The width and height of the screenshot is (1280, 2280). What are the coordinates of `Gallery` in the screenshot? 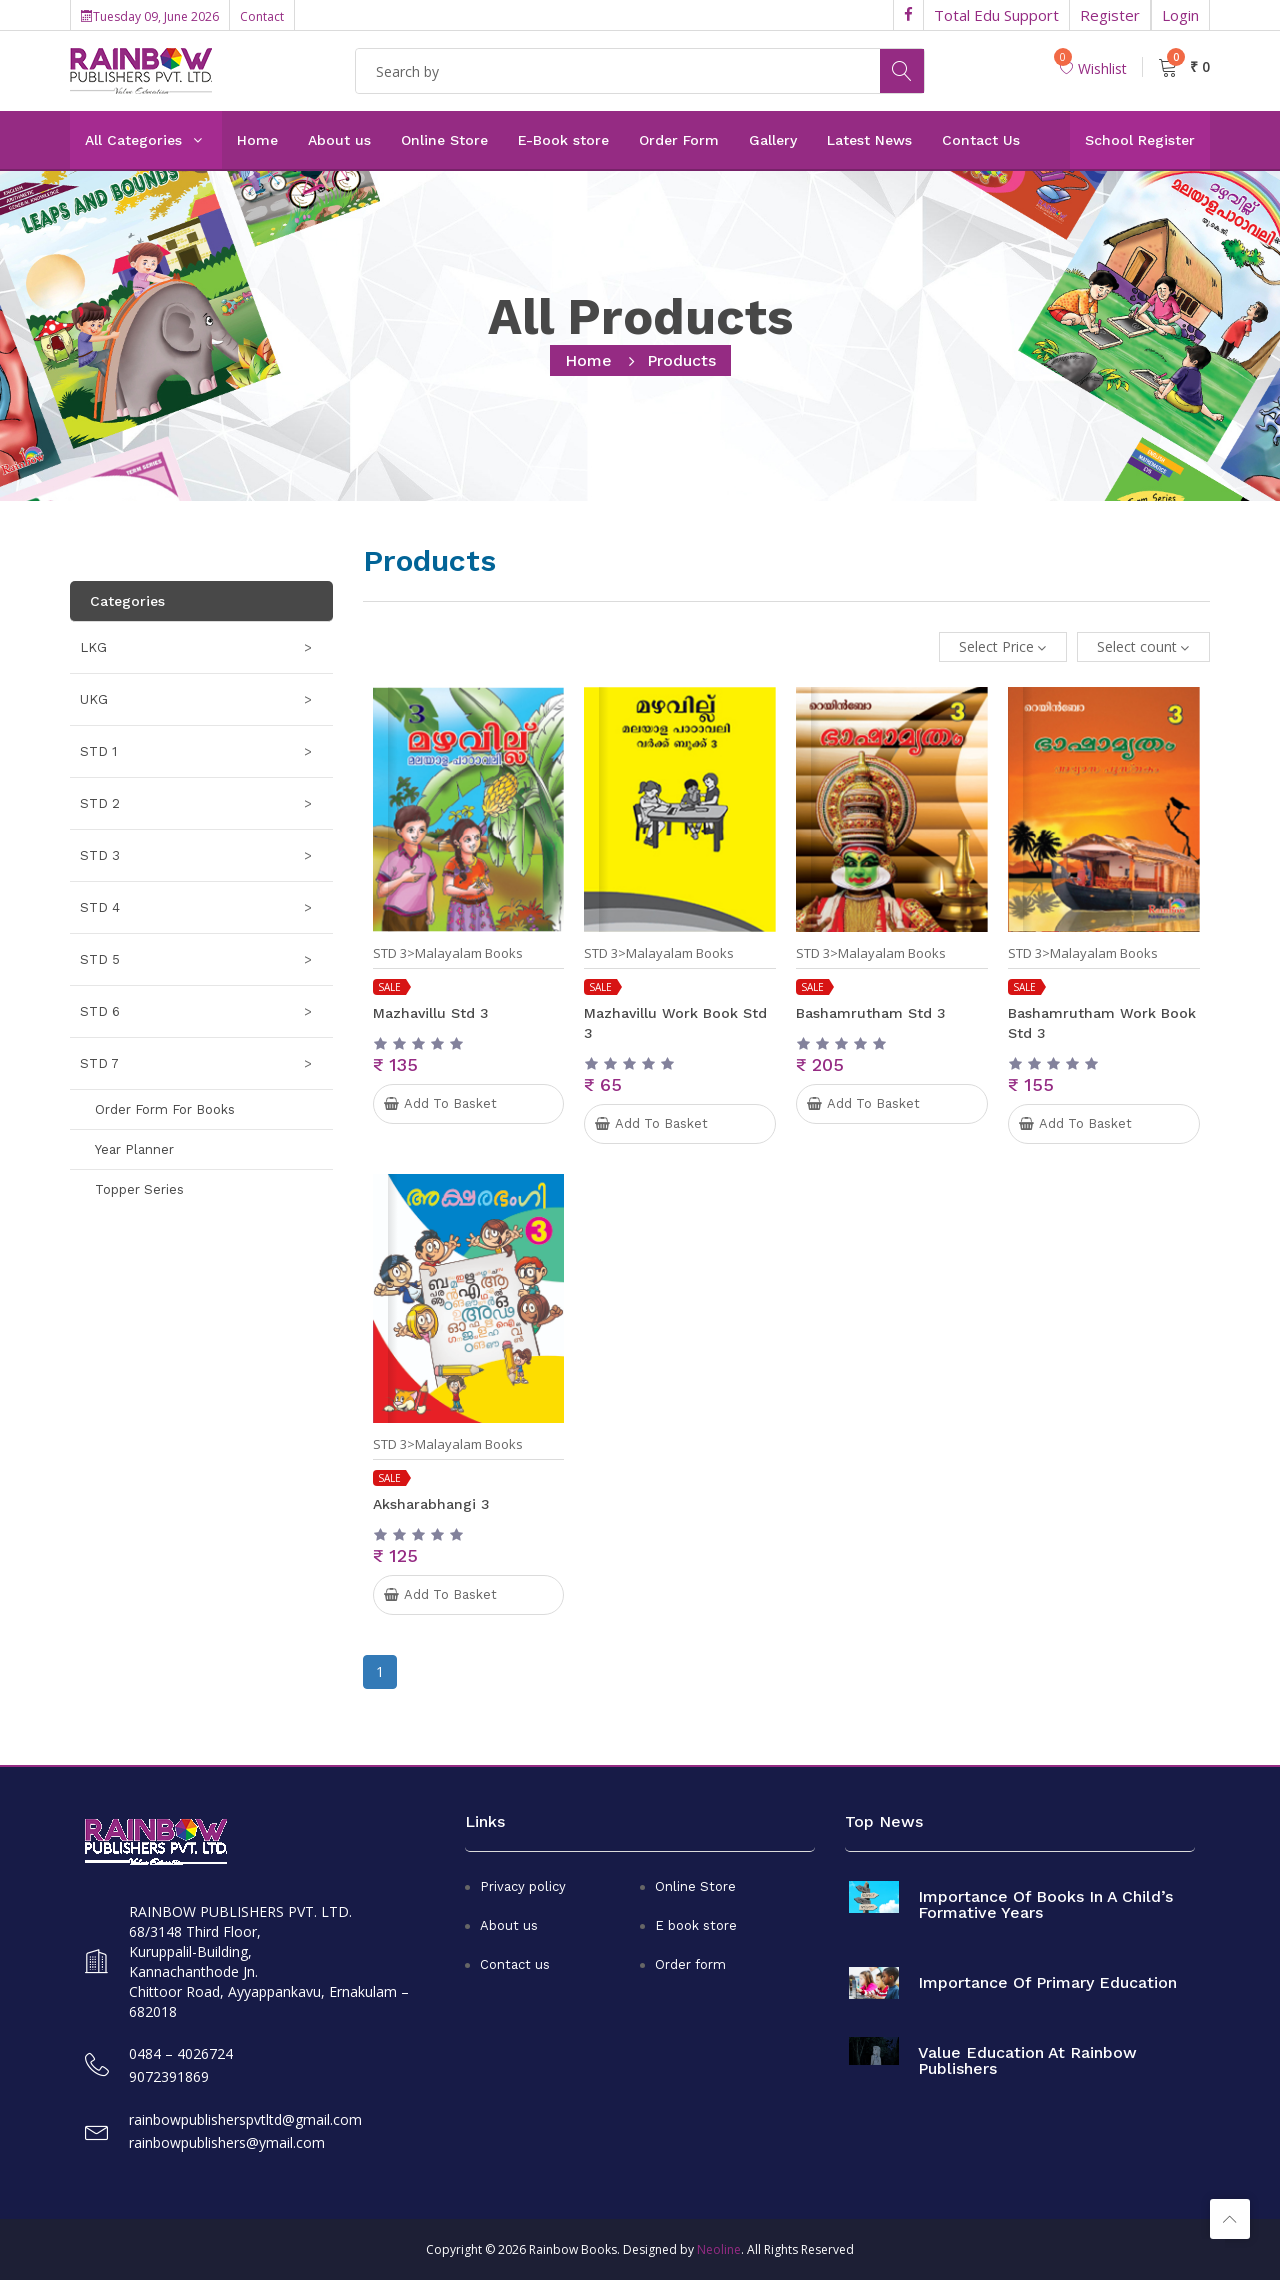 It's located at (773, 140).